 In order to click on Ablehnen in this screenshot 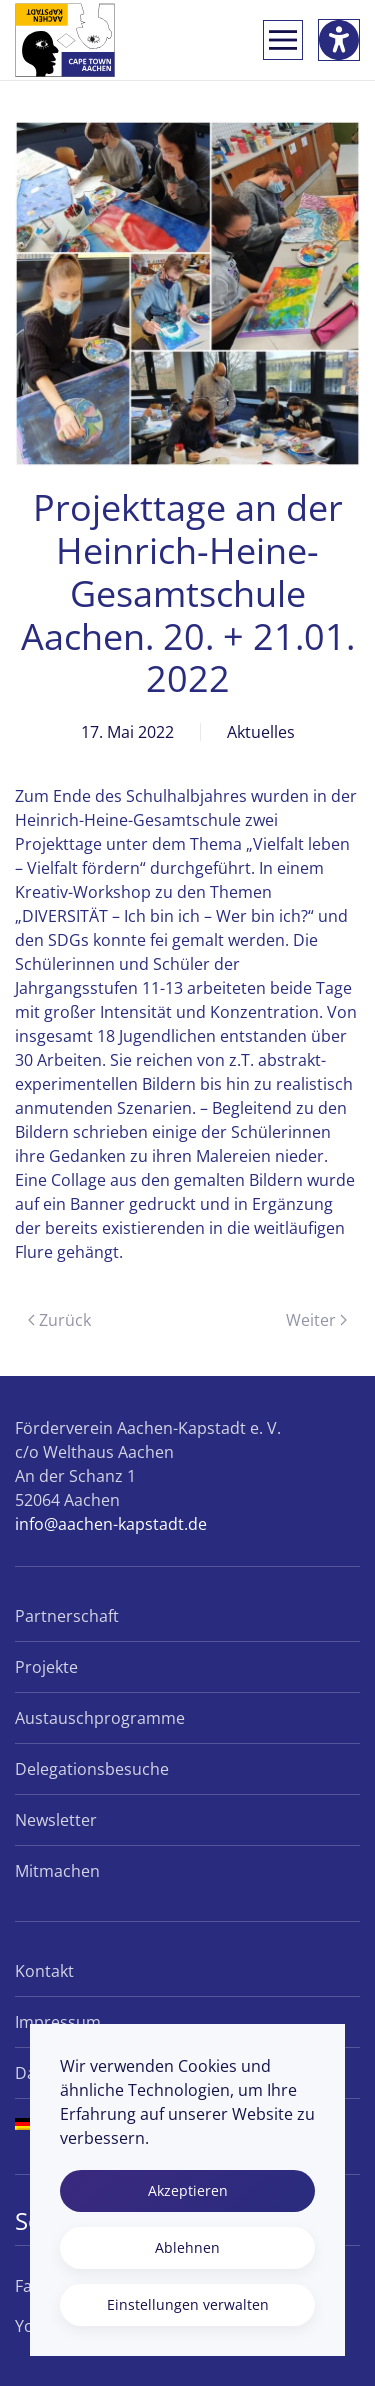, I will do `click(187, 2247)`.